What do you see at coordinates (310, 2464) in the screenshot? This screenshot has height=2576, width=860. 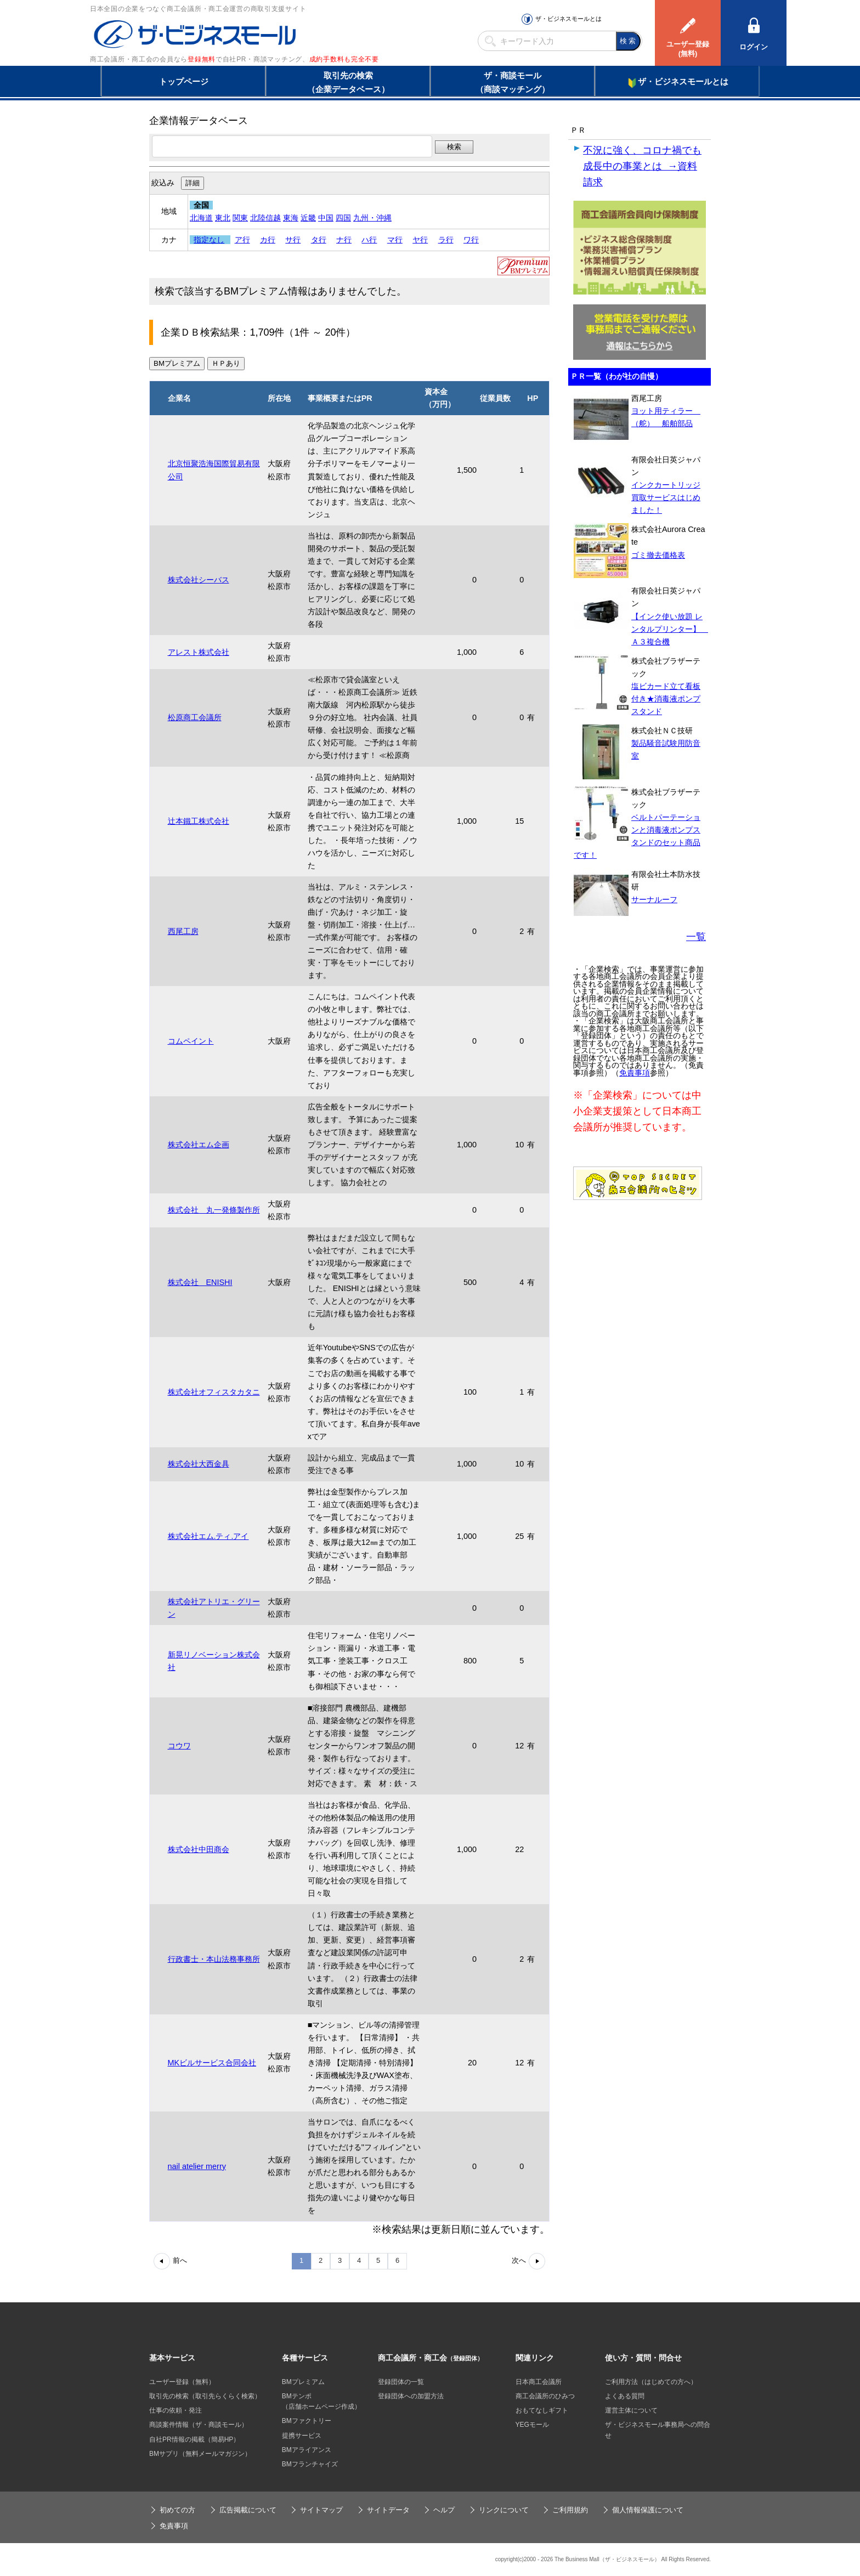 I see `BMフランチャイズ` at bounding box center [310, 2464].